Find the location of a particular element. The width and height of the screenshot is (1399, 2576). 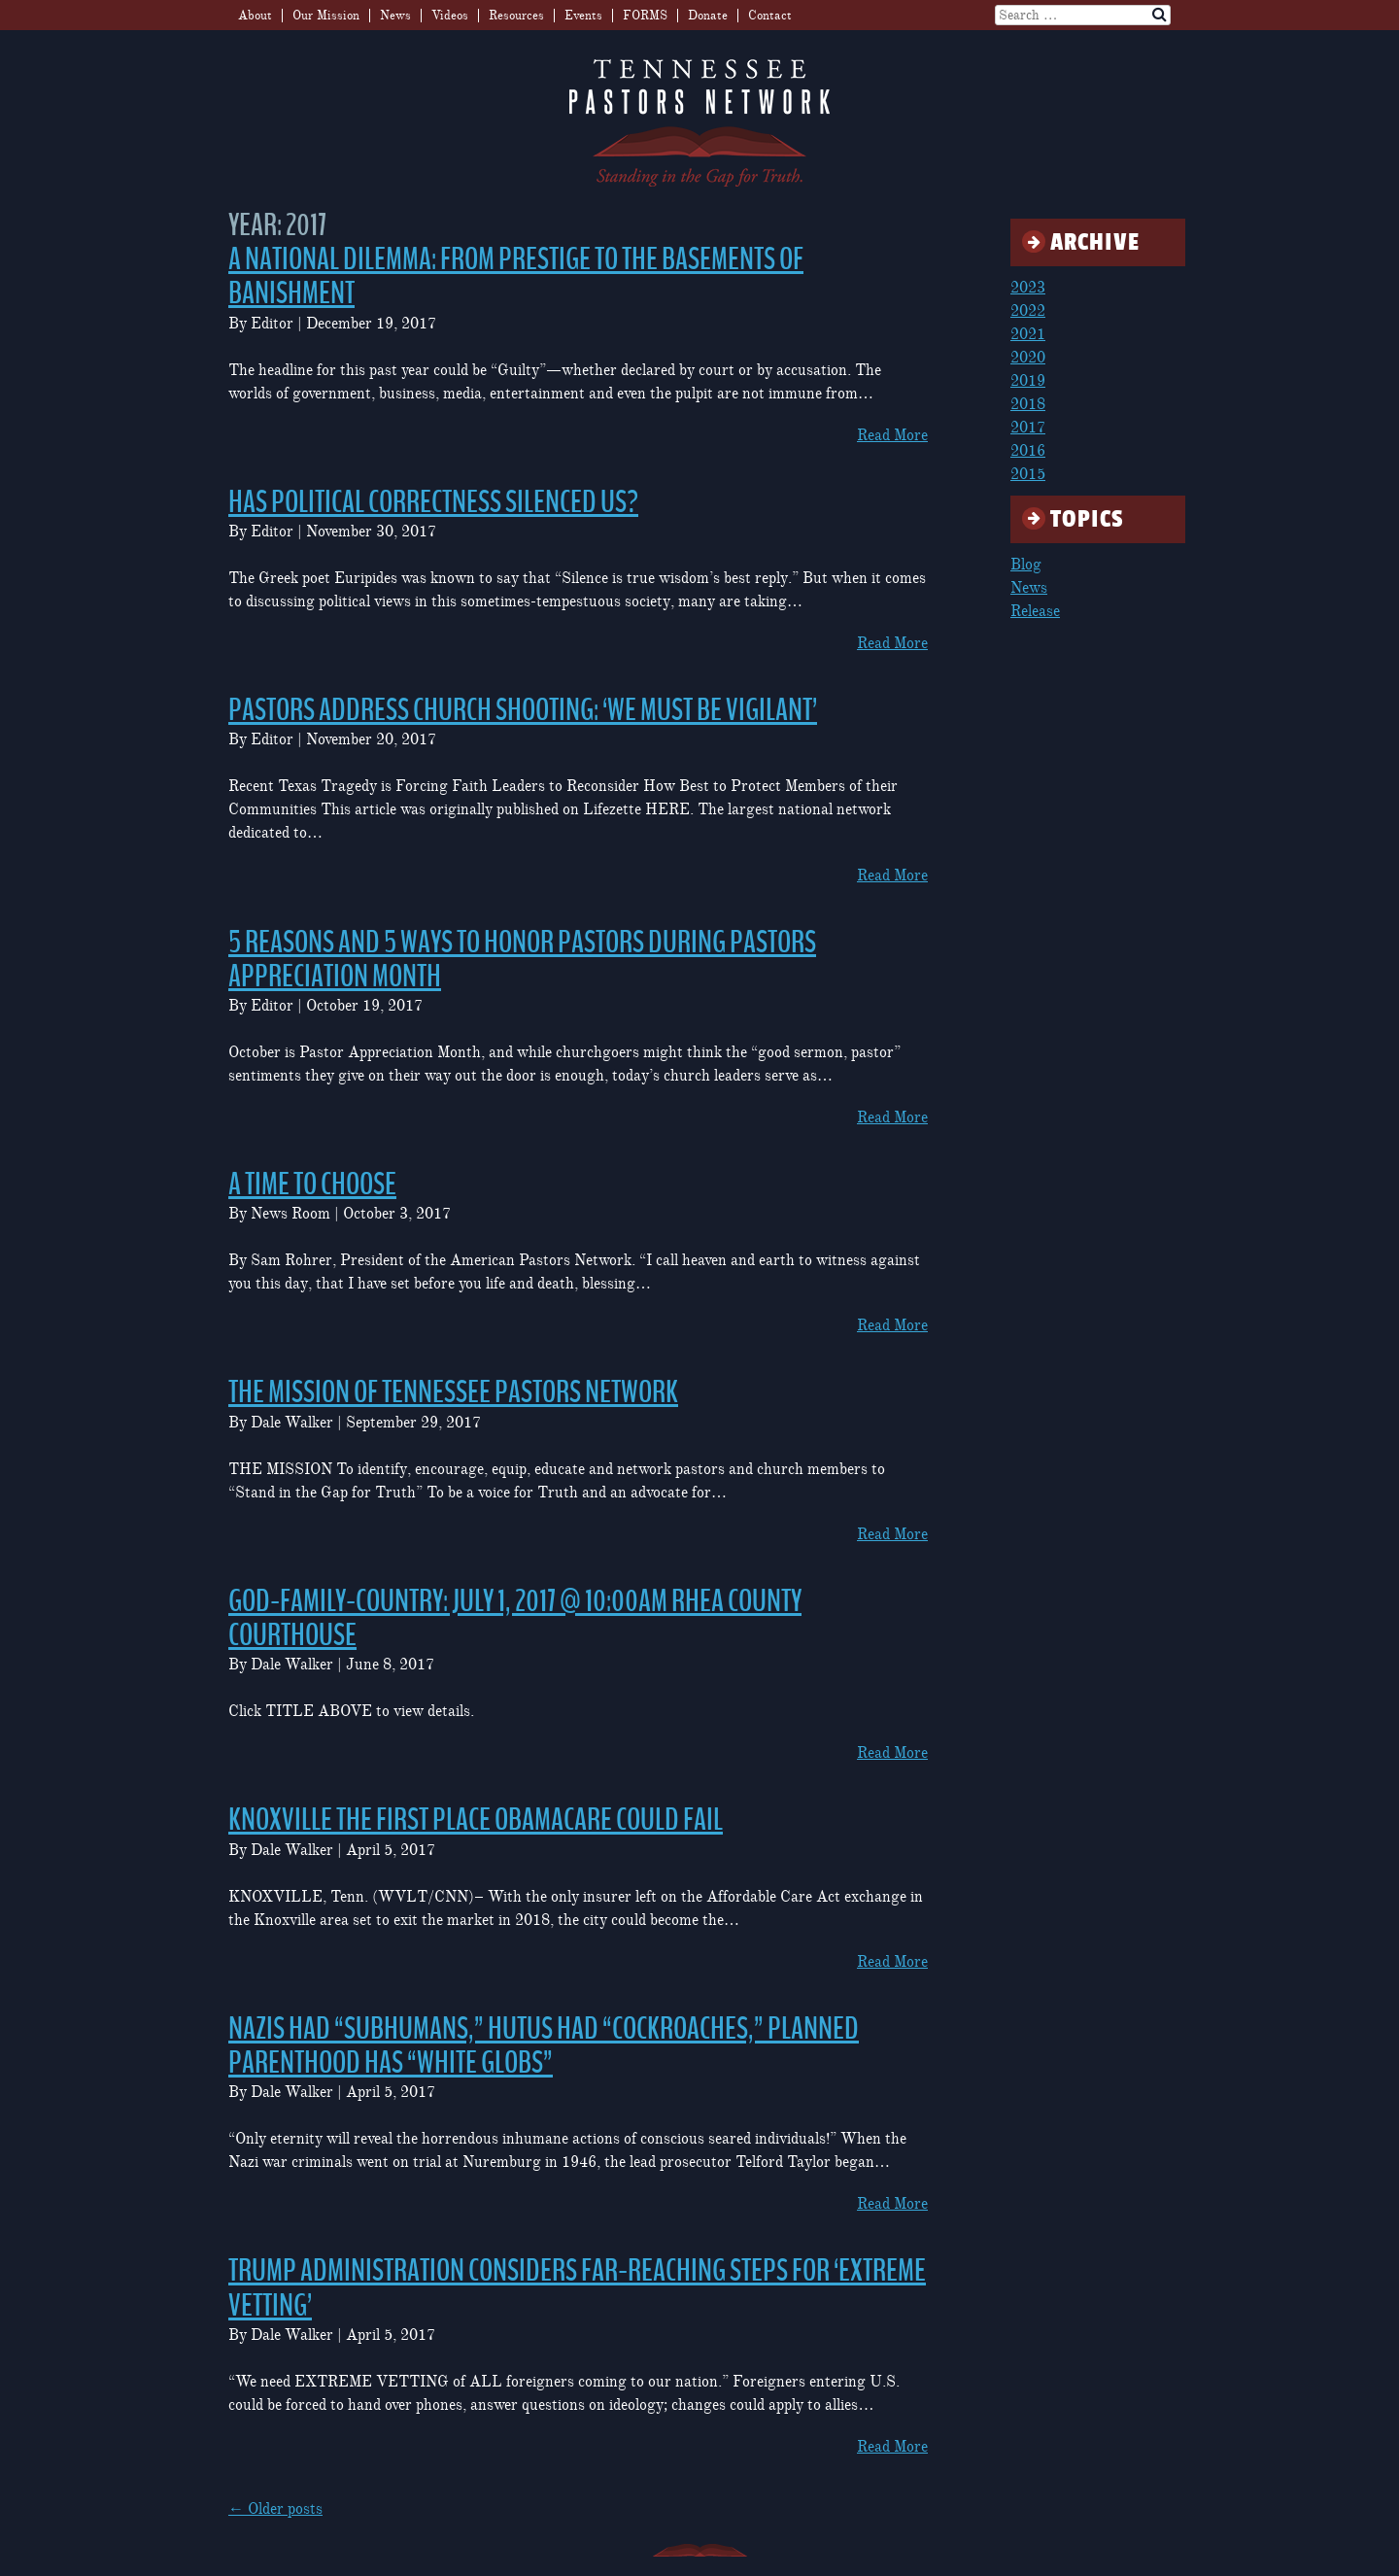

Contact is located at coordinates (770, 15).